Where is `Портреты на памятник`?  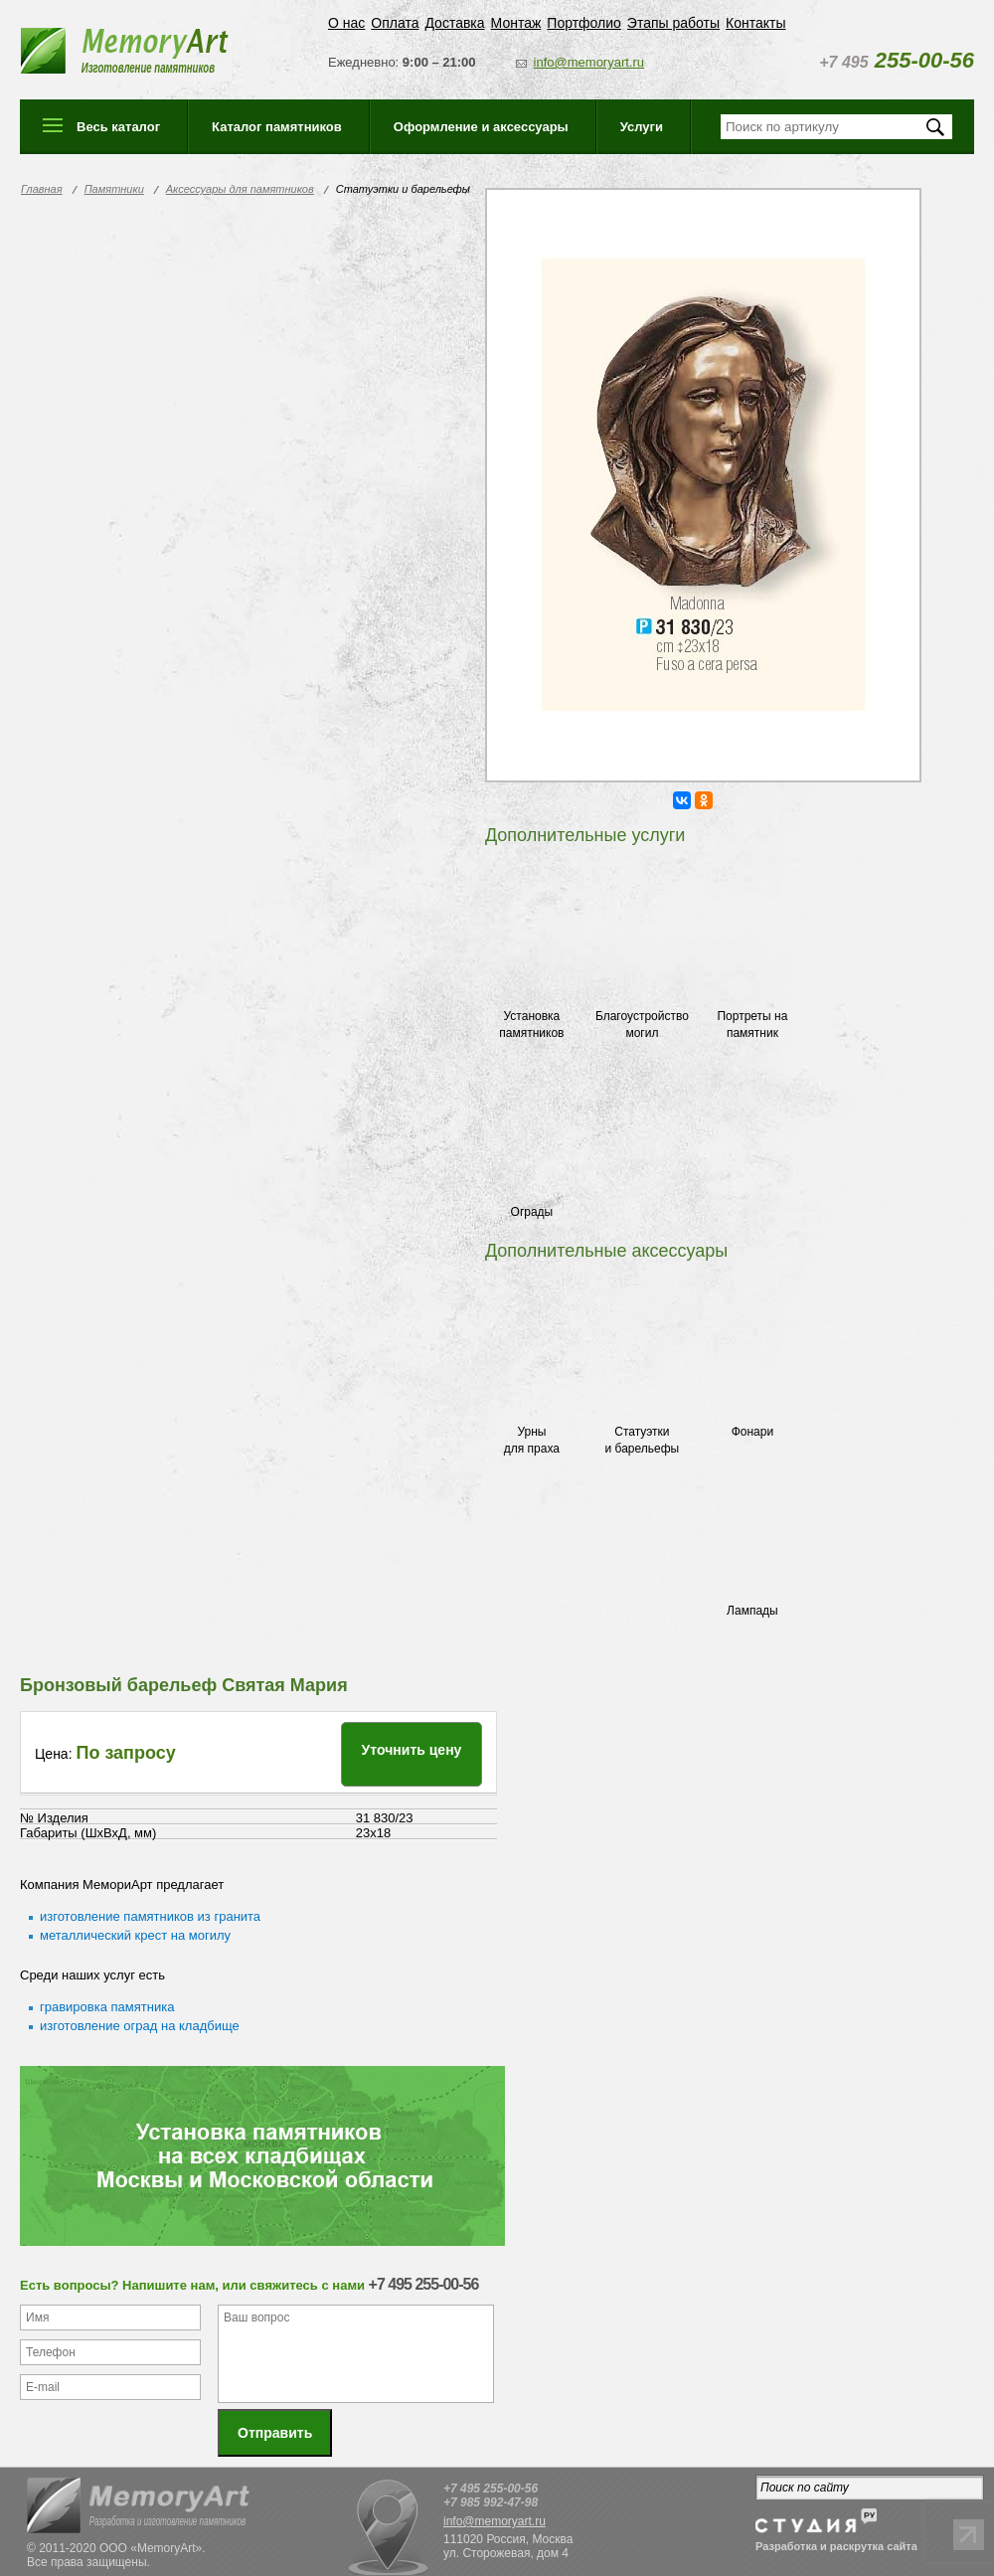
Портреты на памятник is located at coordinates (752, 1024).